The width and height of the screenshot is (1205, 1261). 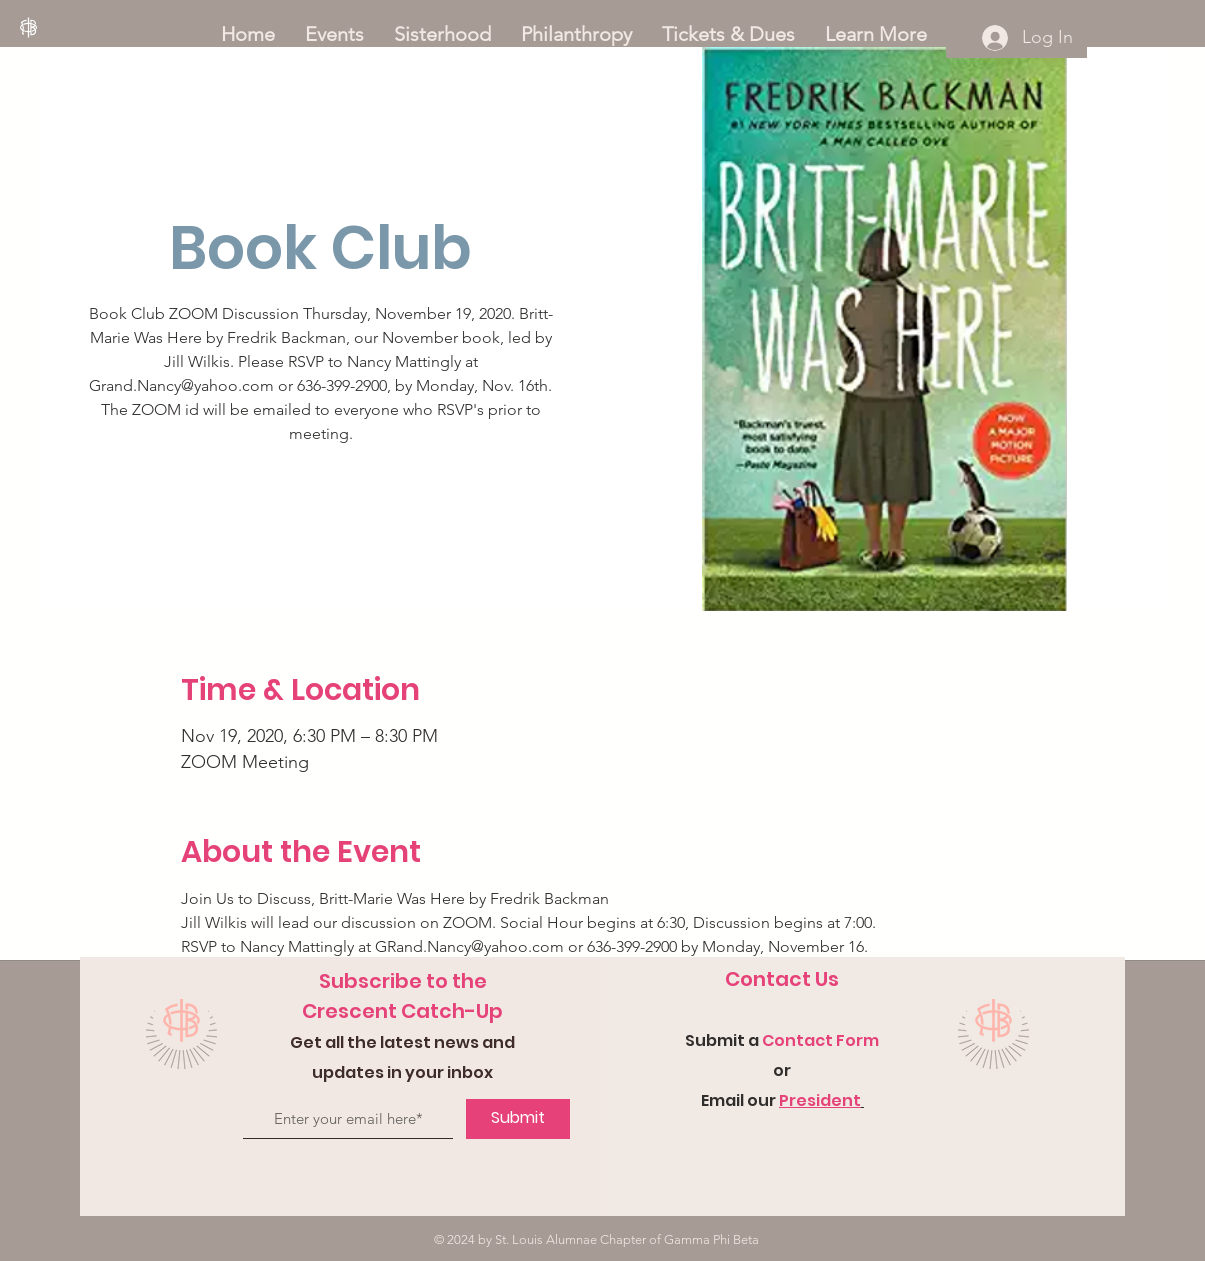 I want to click on Con, so click(x=779, y=1040).